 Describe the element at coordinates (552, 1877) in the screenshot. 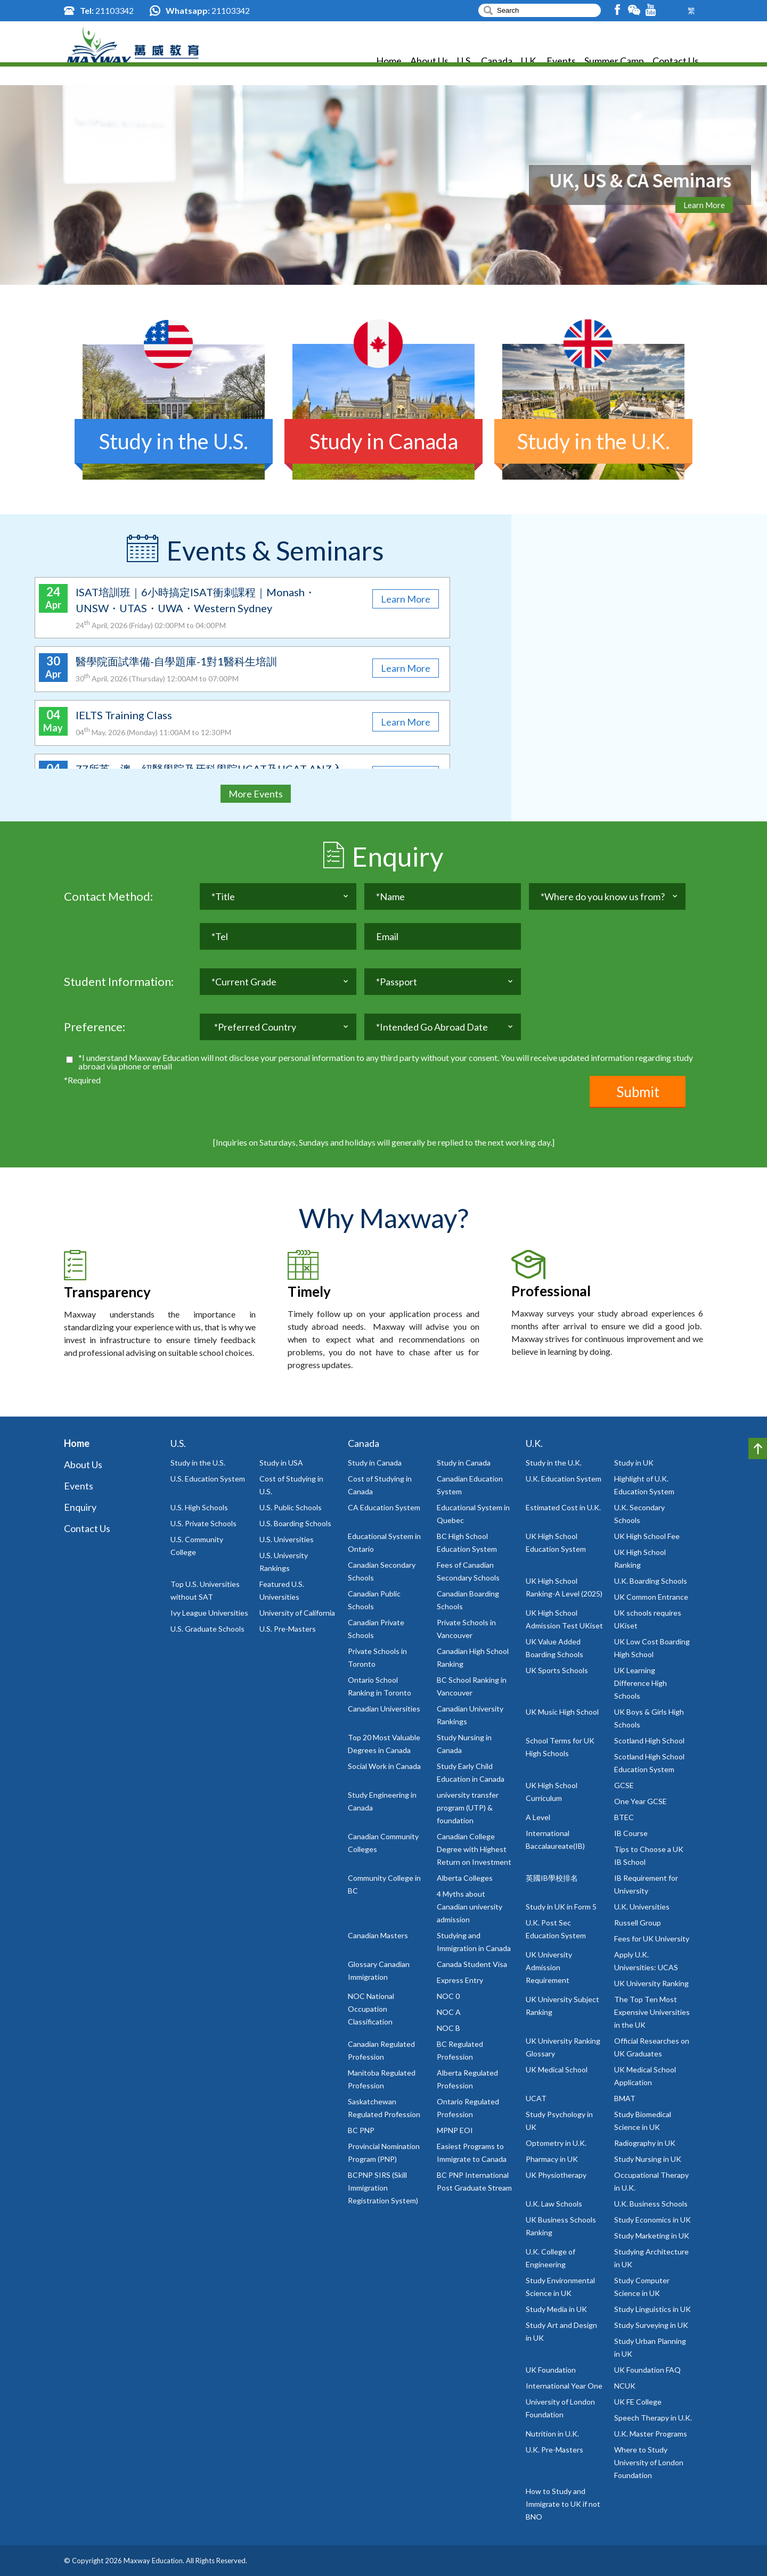

I see `英國IB學校排名` at that location.